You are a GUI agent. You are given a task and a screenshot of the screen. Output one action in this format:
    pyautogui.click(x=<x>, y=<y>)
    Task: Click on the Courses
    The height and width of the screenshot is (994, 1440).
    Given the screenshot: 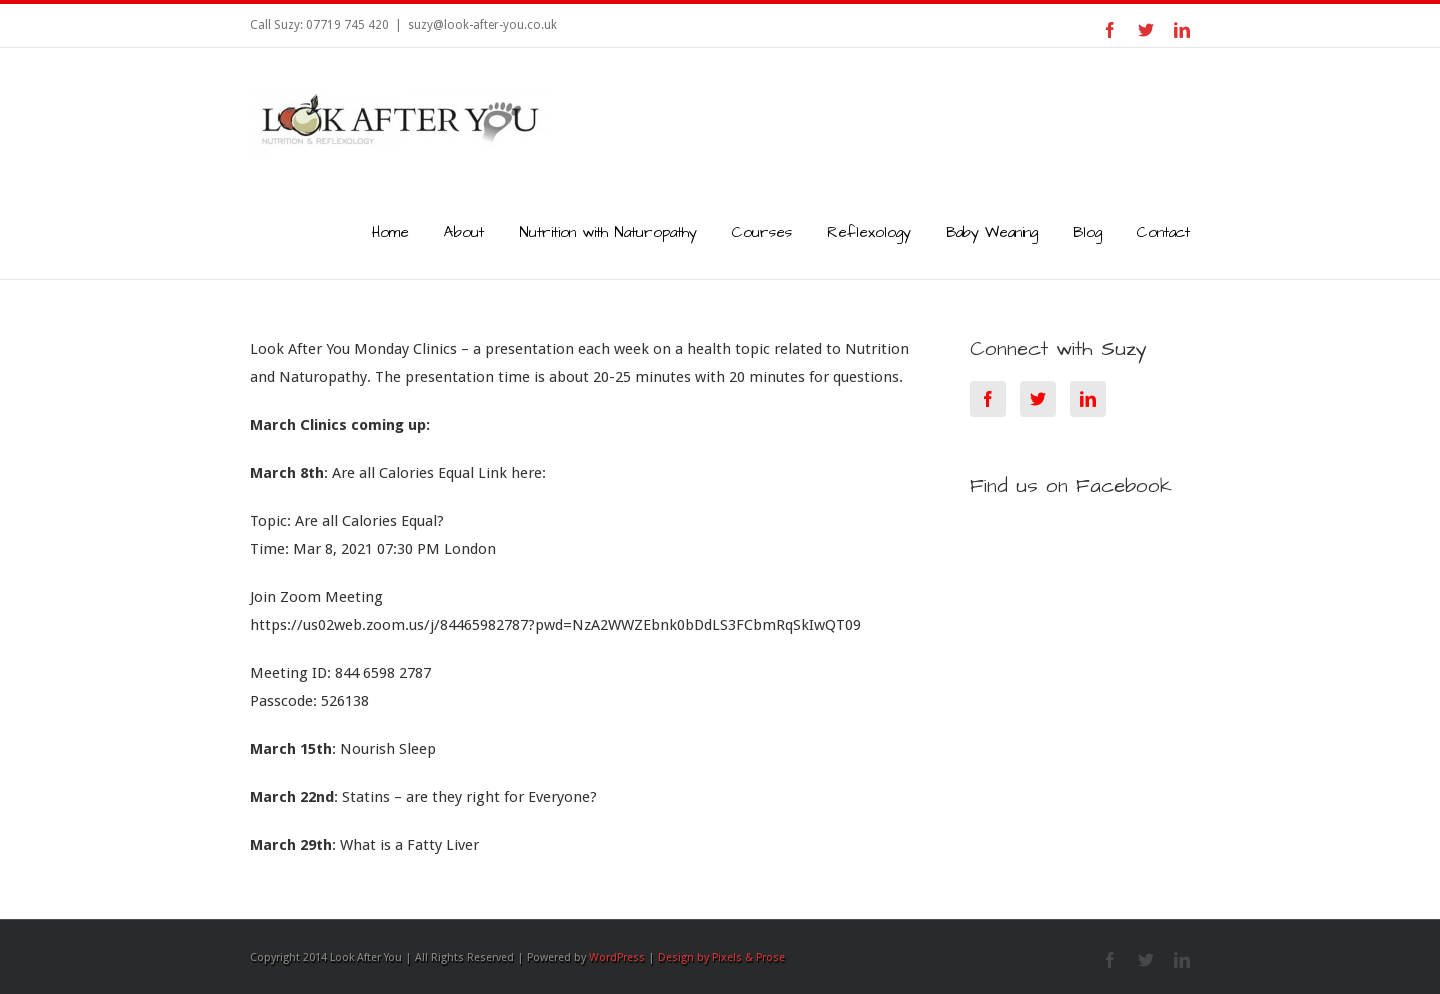 What is the action you would take?
    pyautogui.click(x=762, y=232)
    